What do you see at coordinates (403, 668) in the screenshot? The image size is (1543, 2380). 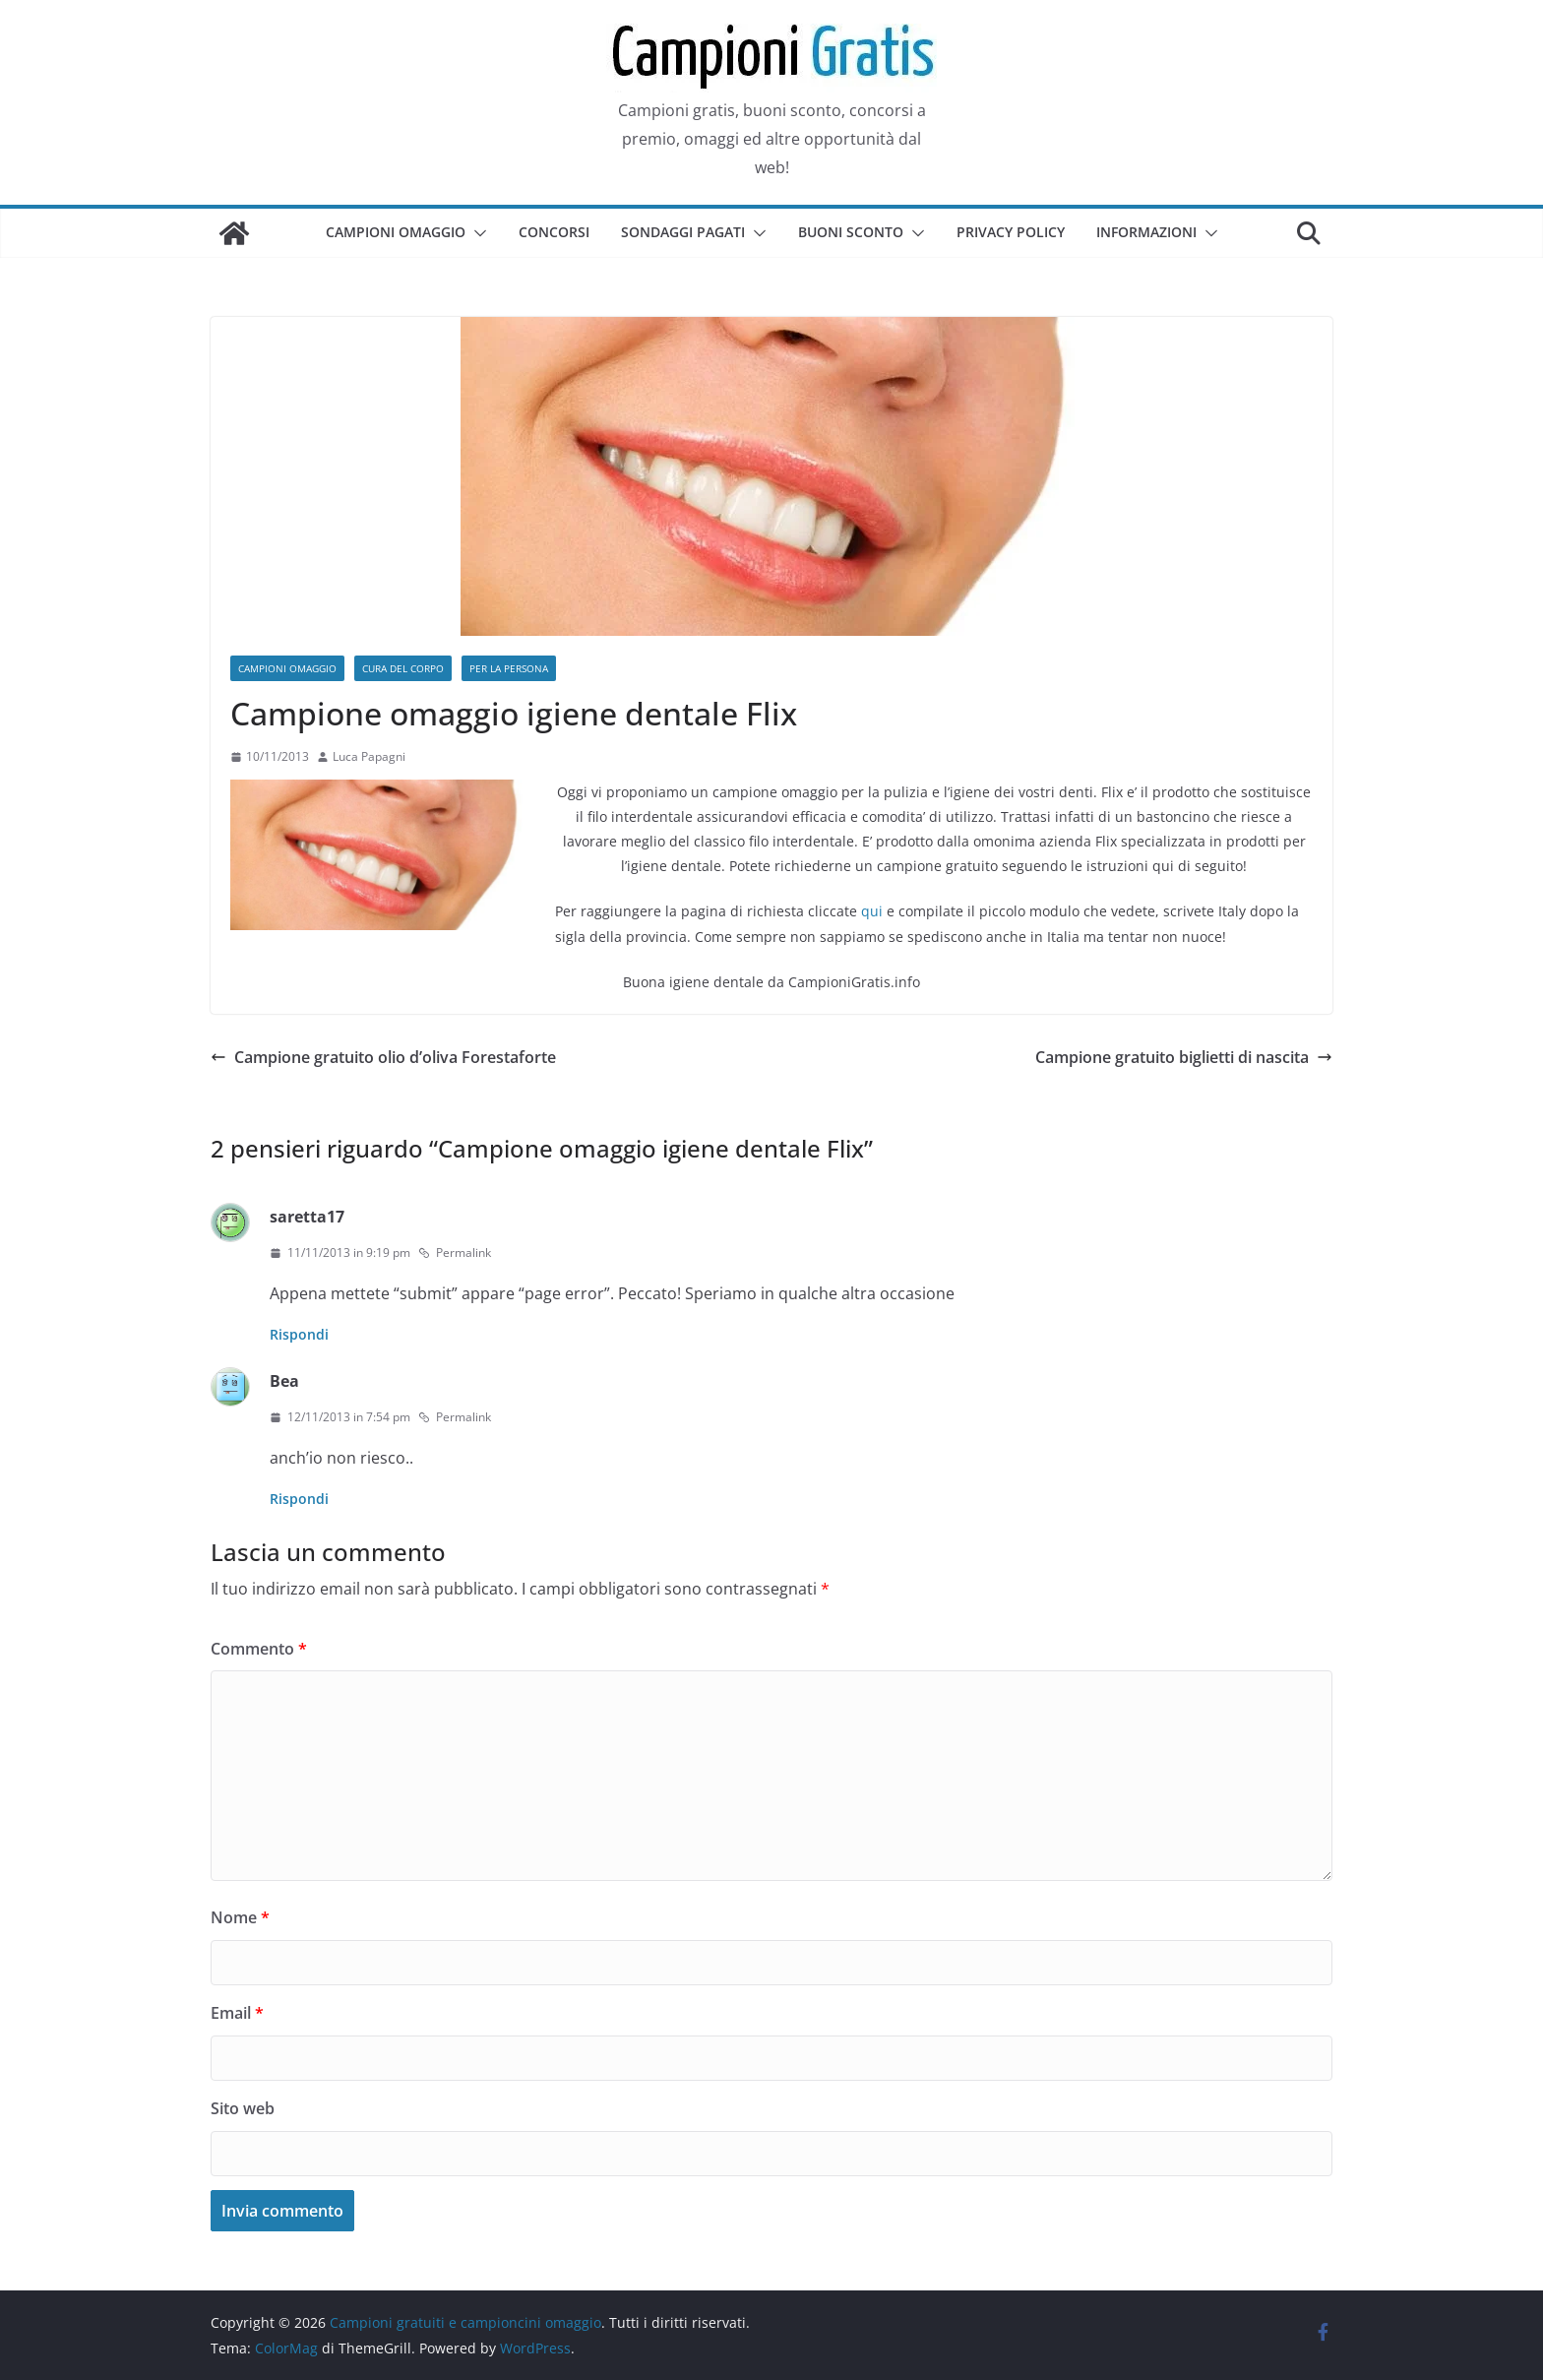 I see `Cura del corpo` at bounding box center [403, 668].